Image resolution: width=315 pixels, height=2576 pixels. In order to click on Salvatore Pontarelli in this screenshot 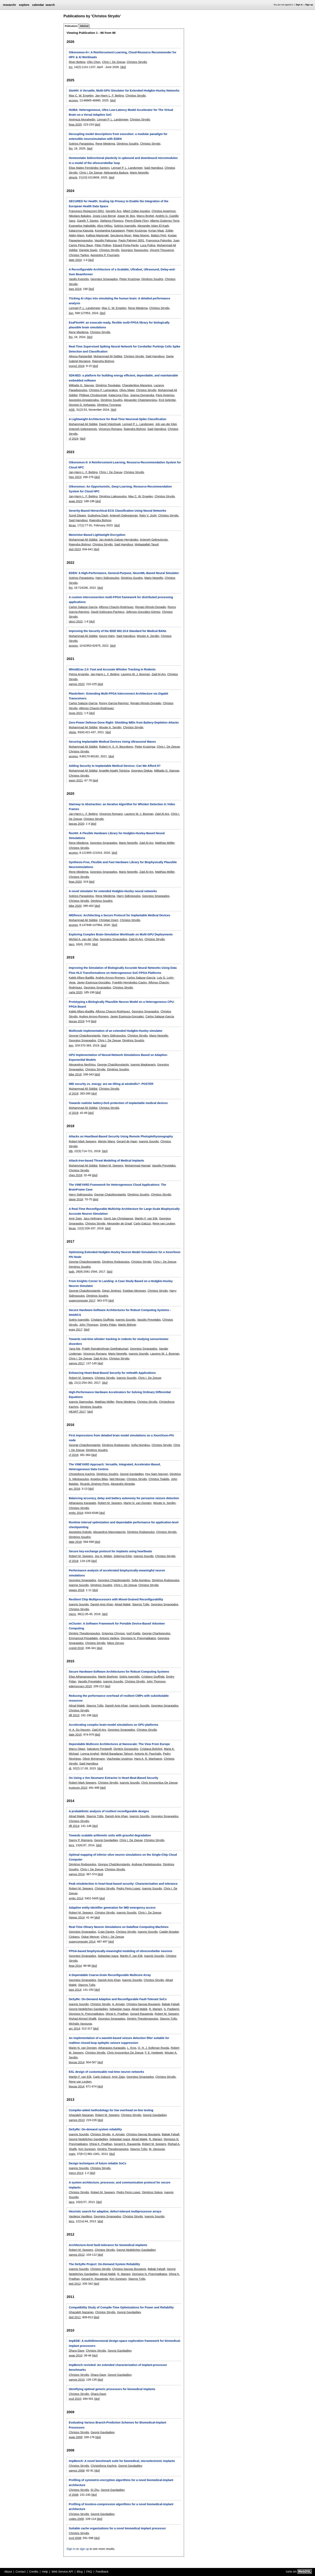, I will do `click(99, 1748)`.